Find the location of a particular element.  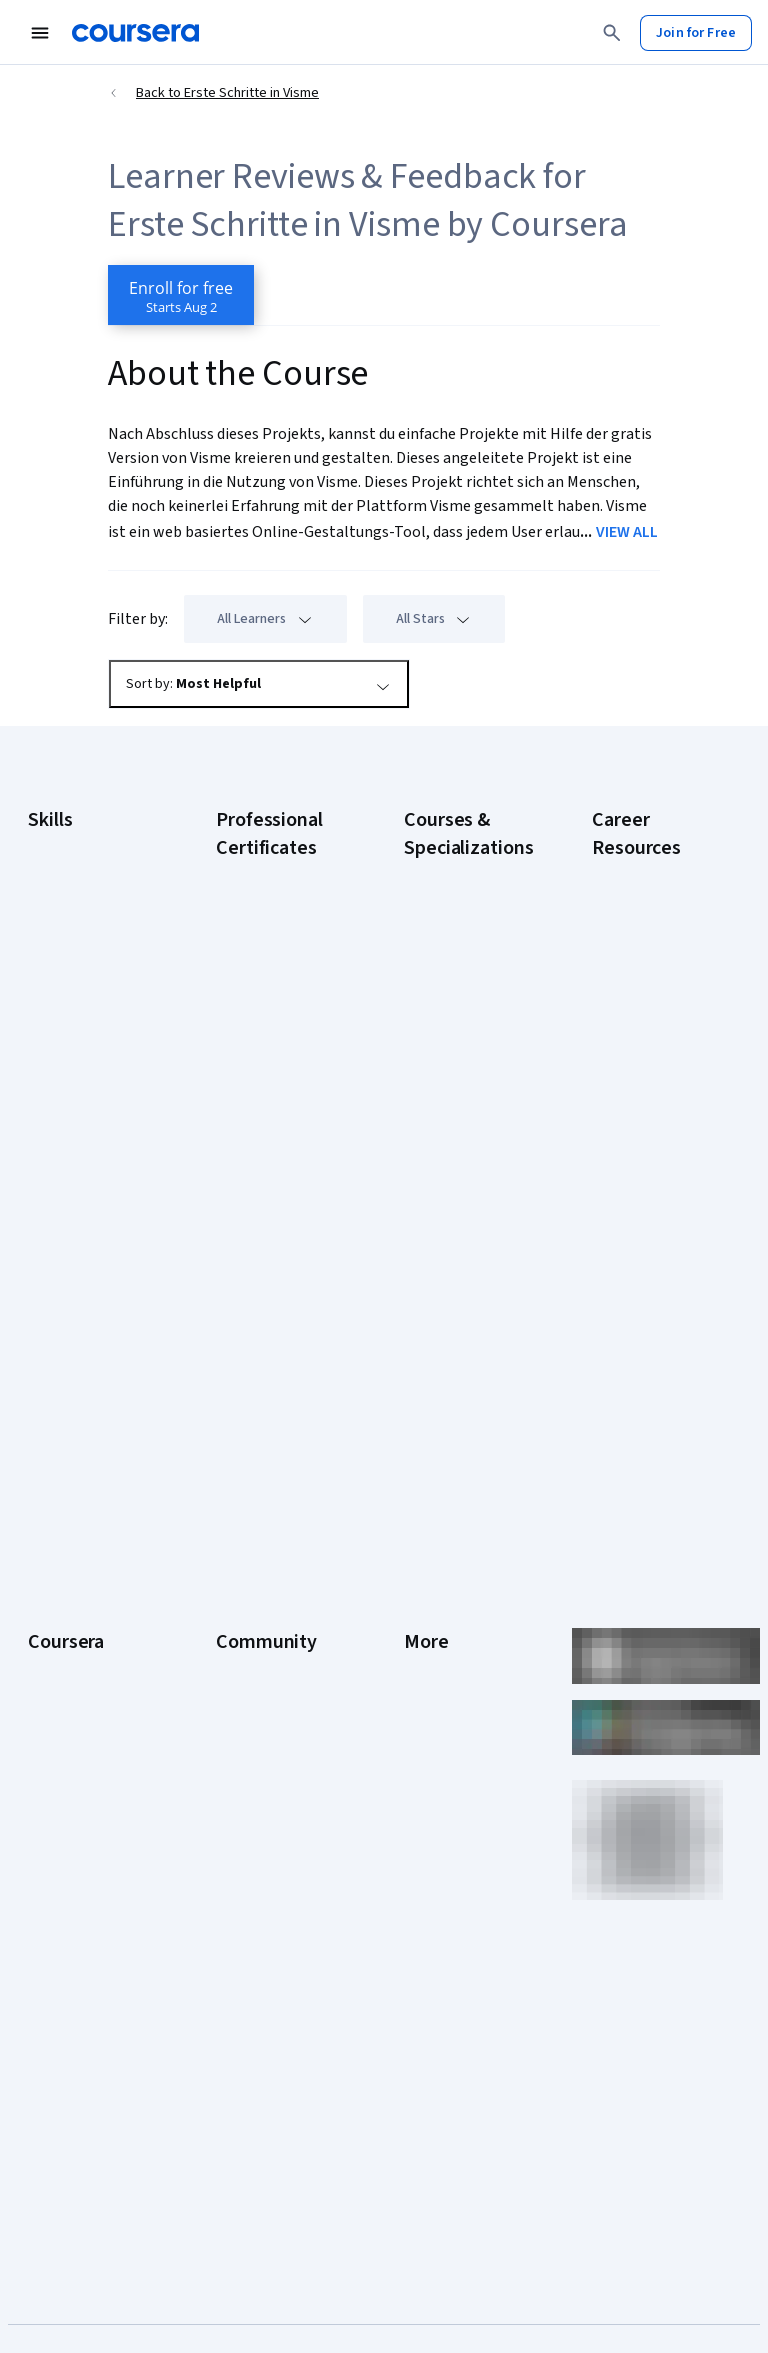

Google Data Analytics Certificate is located at coordinates (276, 982).